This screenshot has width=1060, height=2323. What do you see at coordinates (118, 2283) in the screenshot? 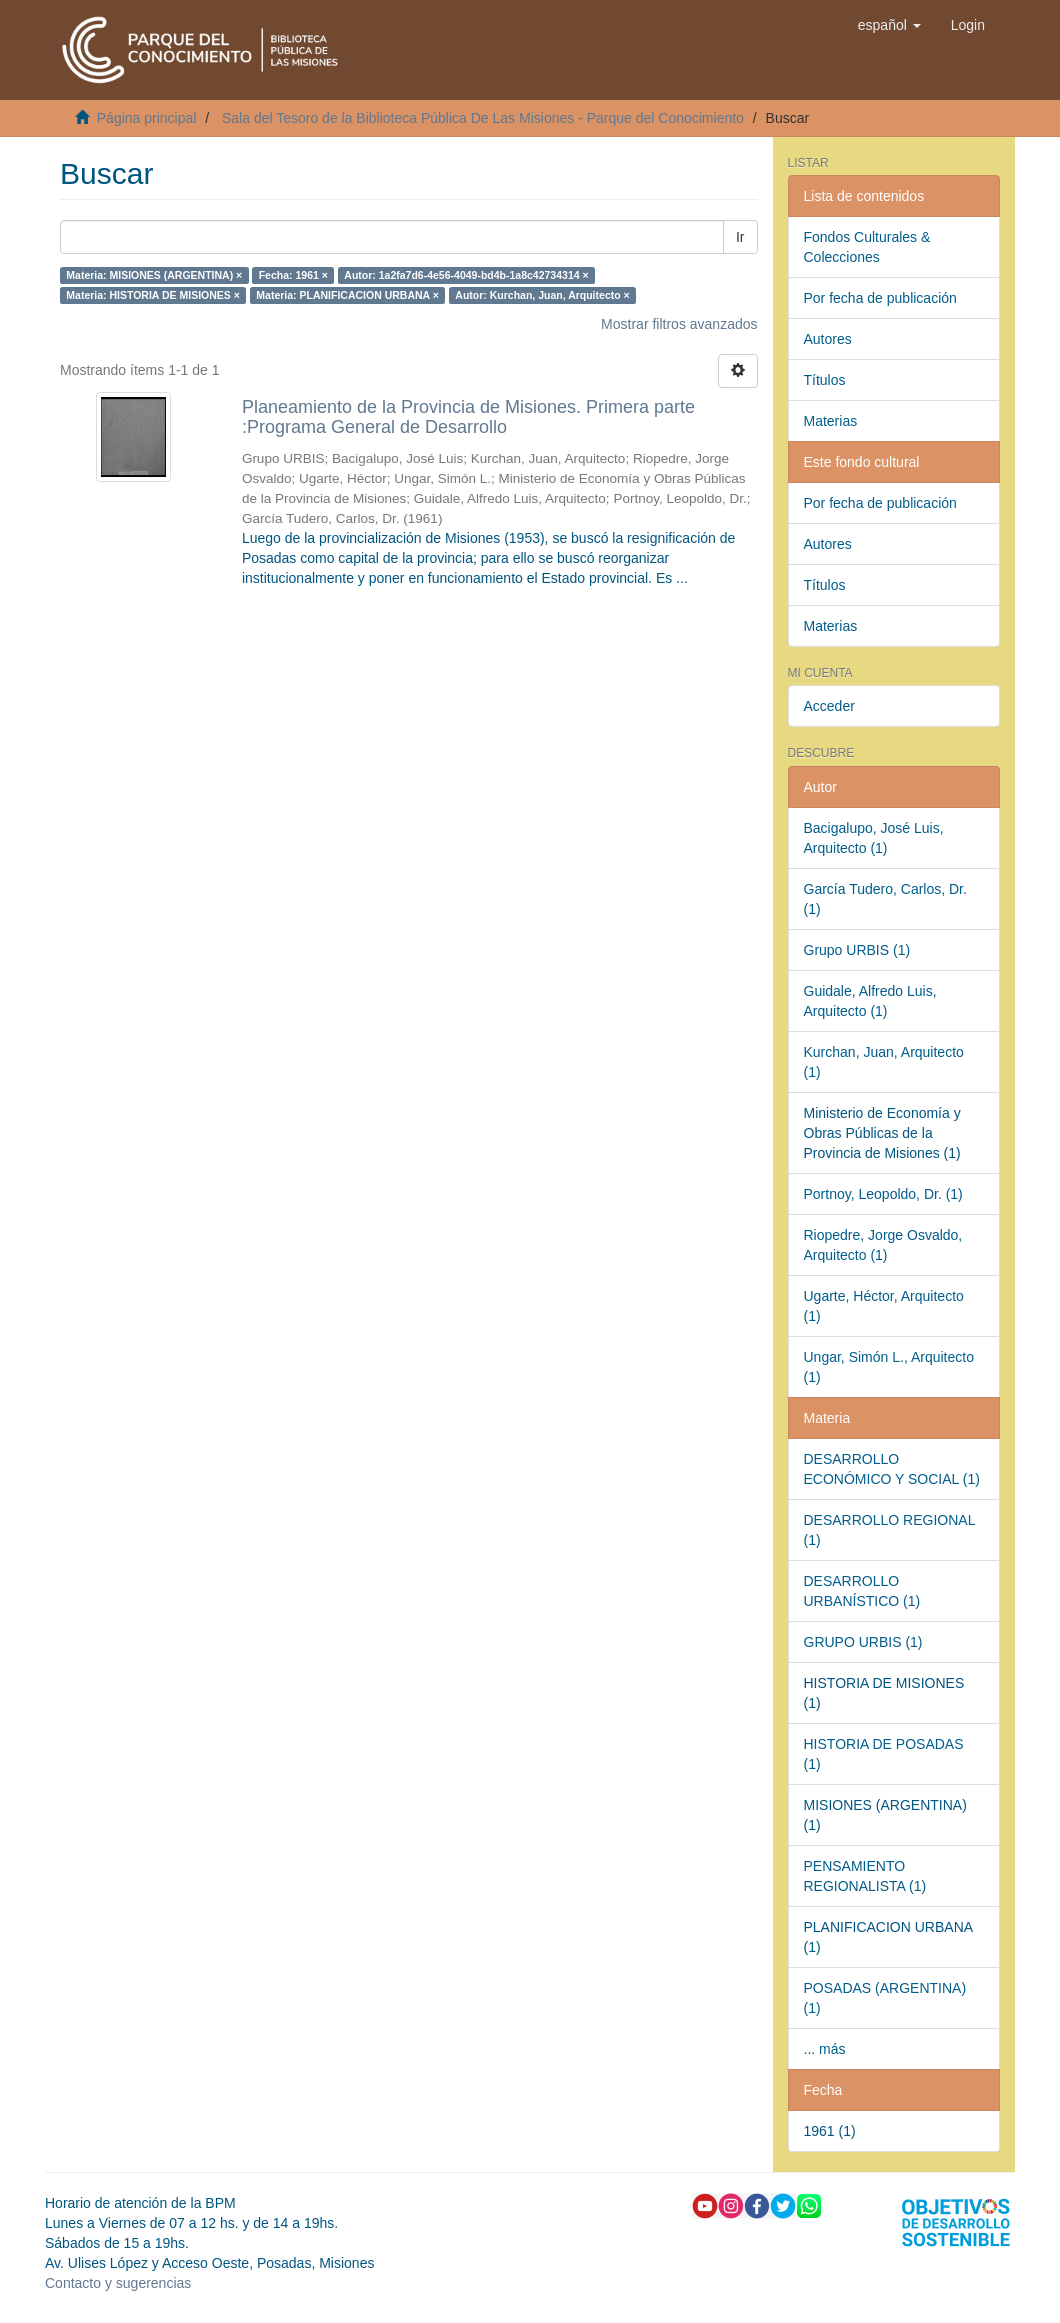
I see `Contacto y sugerencias` at bounding box center [118, 2283].